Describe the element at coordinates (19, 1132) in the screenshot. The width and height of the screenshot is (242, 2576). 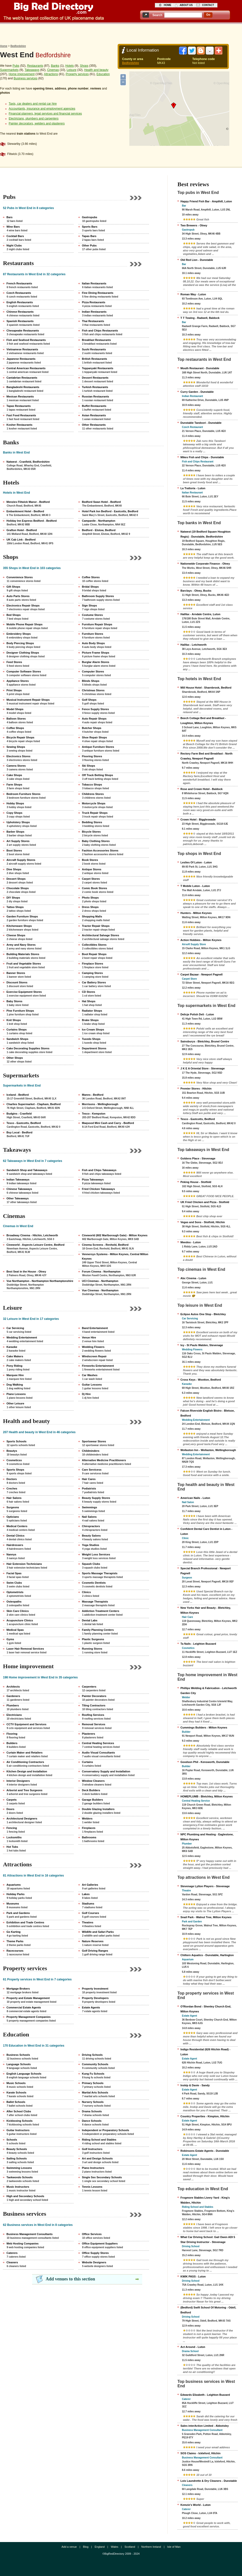
I see `Buy Local - Bedford` at that location.